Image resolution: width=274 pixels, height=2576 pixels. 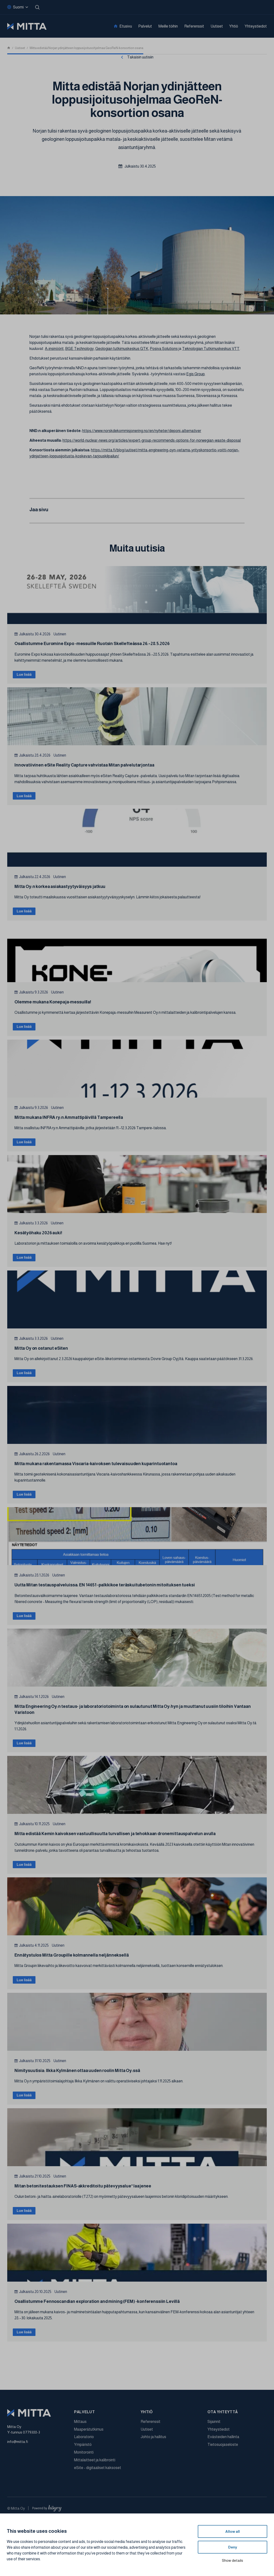 What do you see at coordinates (79, 349) in the screenshot?
I see `BGE Technology` at bounding box center [79, 349].